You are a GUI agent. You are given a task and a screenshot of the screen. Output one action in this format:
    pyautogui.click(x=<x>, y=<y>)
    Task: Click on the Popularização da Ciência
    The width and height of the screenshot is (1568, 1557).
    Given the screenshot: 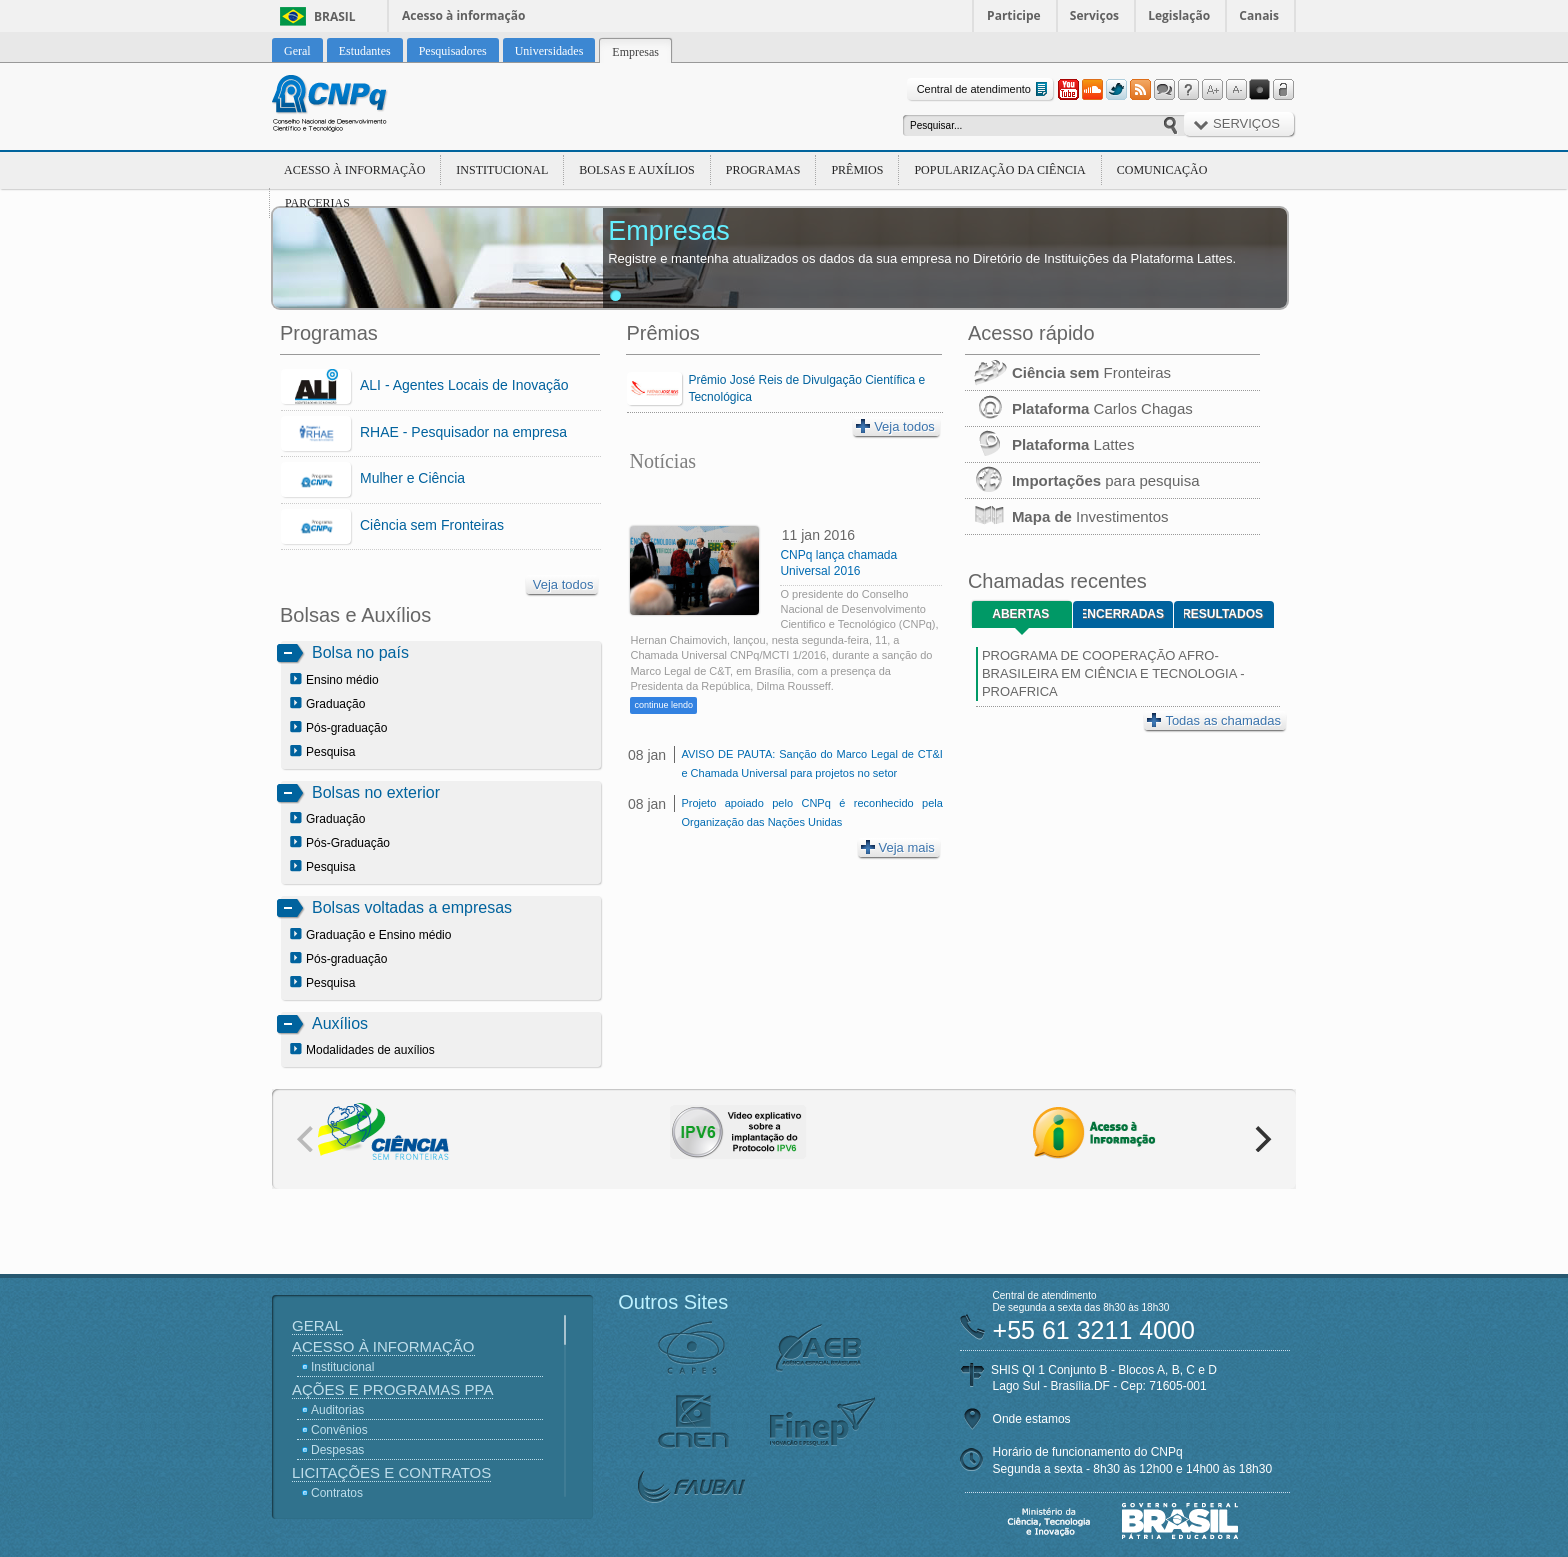 What is the action you would take?
    pyautogui.click(x=999, y=170)
    